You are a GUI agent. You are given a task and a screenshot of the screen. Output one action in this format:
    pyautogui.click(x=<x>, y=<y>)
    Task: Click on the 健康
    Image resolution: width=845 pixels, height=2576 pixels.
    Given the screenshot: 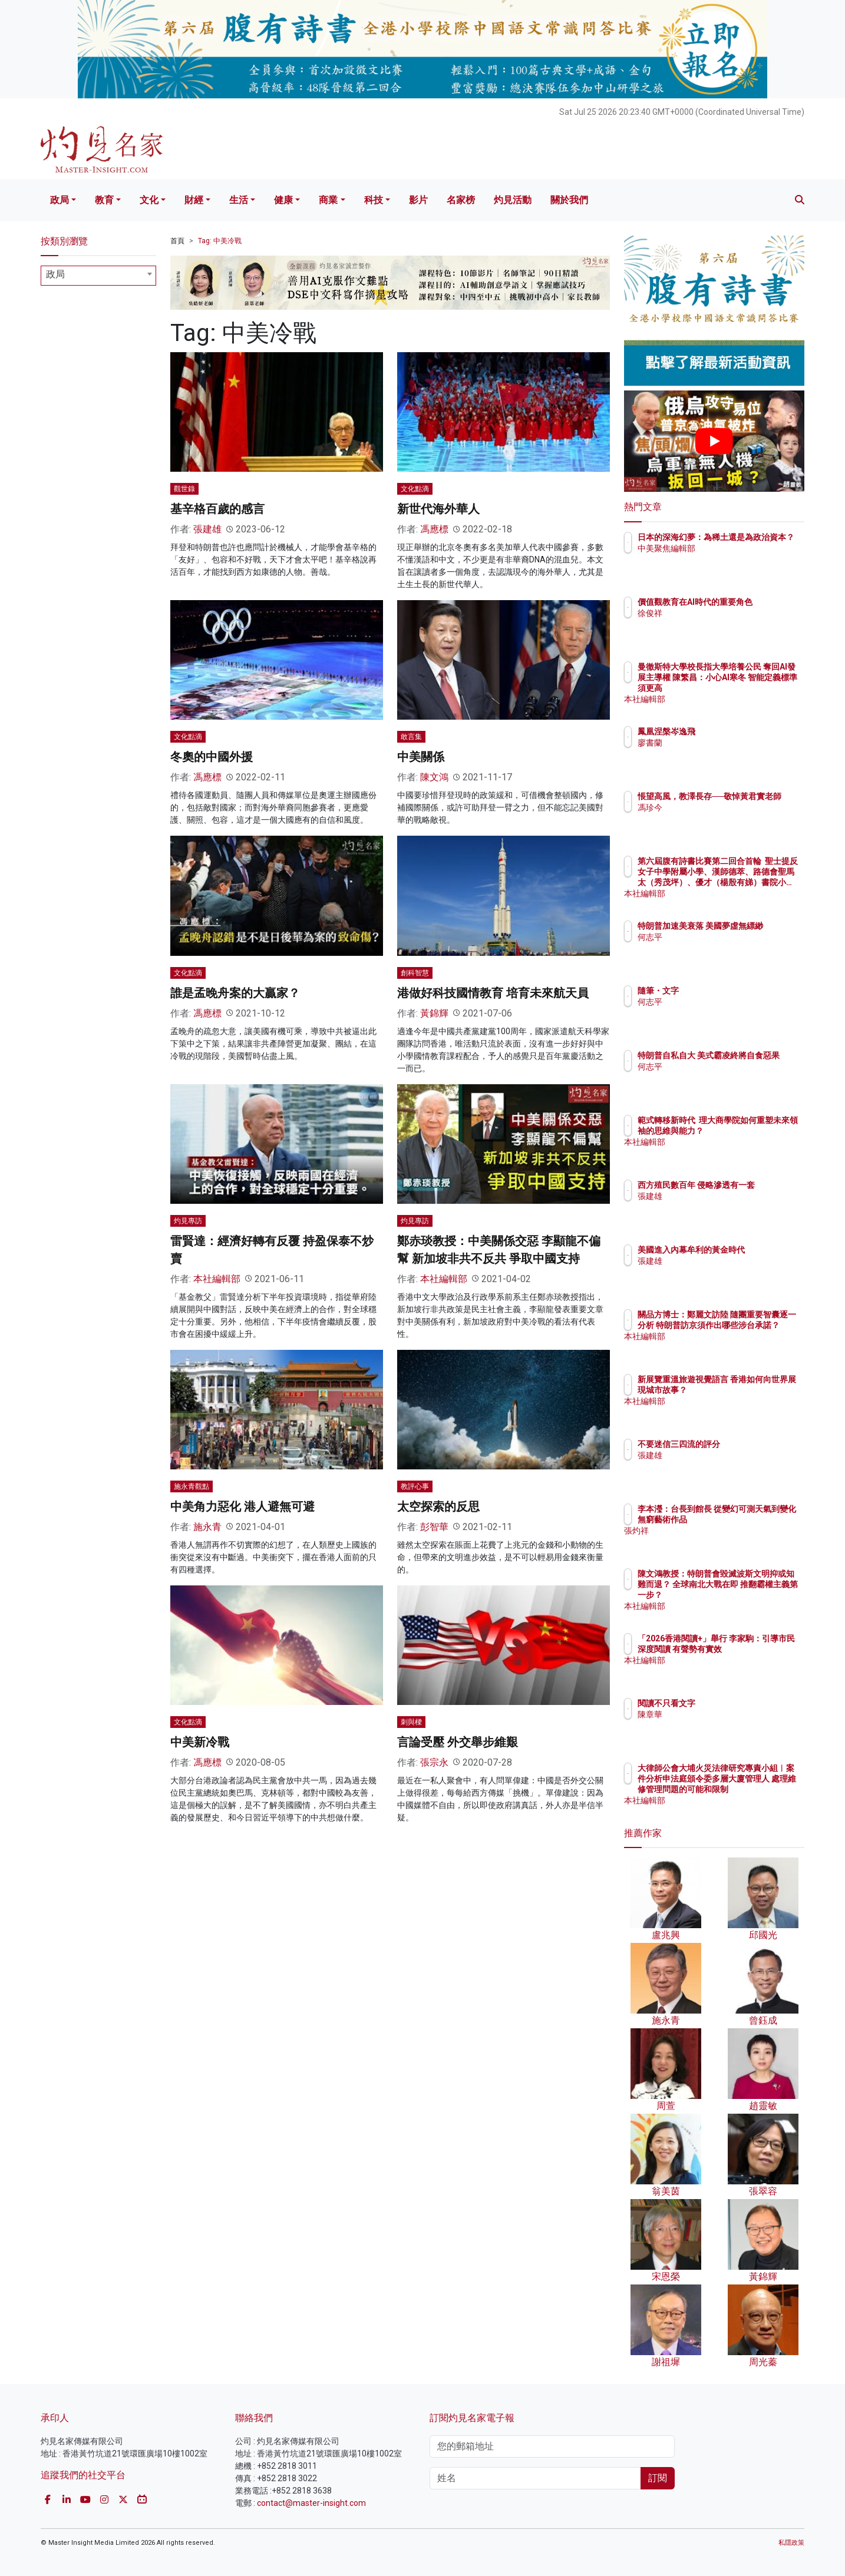 What is the action you would take?
    pyautogui.click(x=283, y=200)
    